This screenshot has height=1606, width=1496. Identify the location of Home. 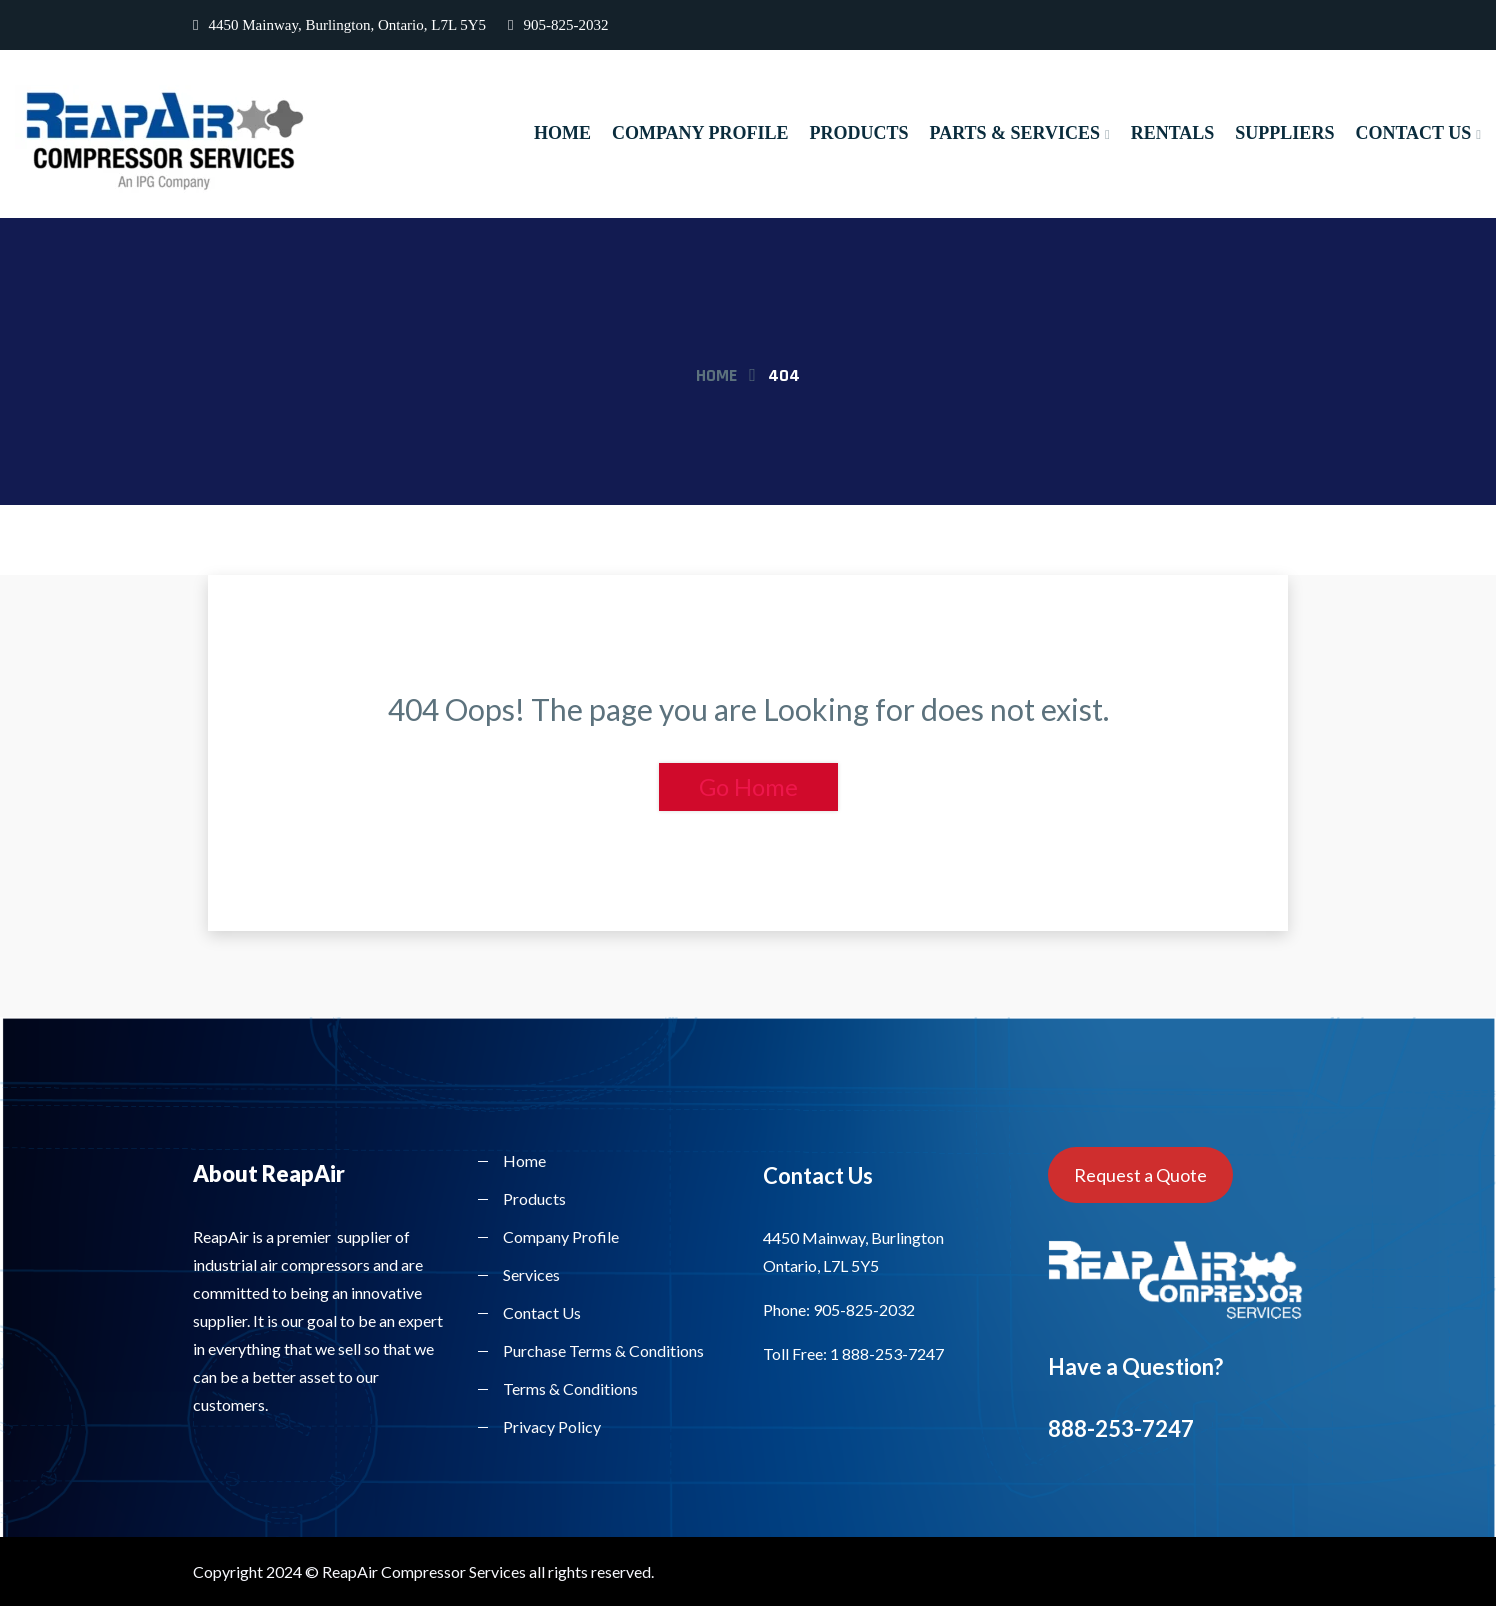
(562, 133).